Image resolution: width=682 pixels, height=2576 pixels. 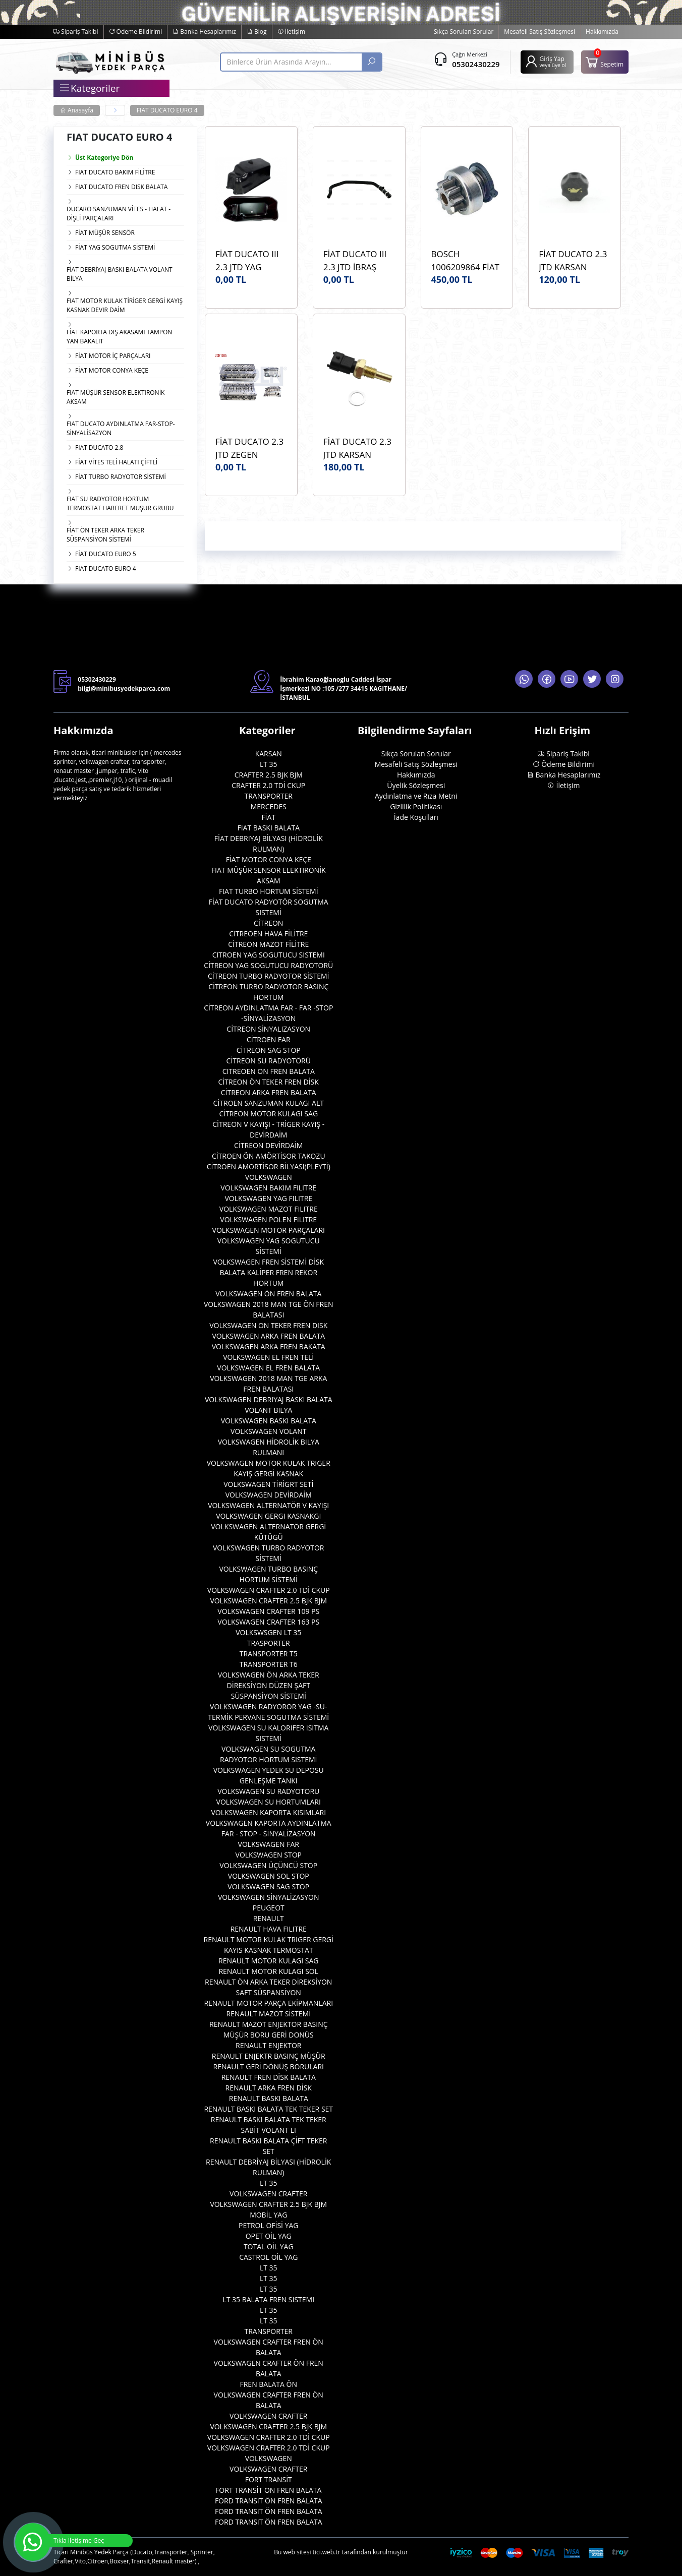 I want to click on RENAULT ENJEKTOR, so click(x=268, y=2045).